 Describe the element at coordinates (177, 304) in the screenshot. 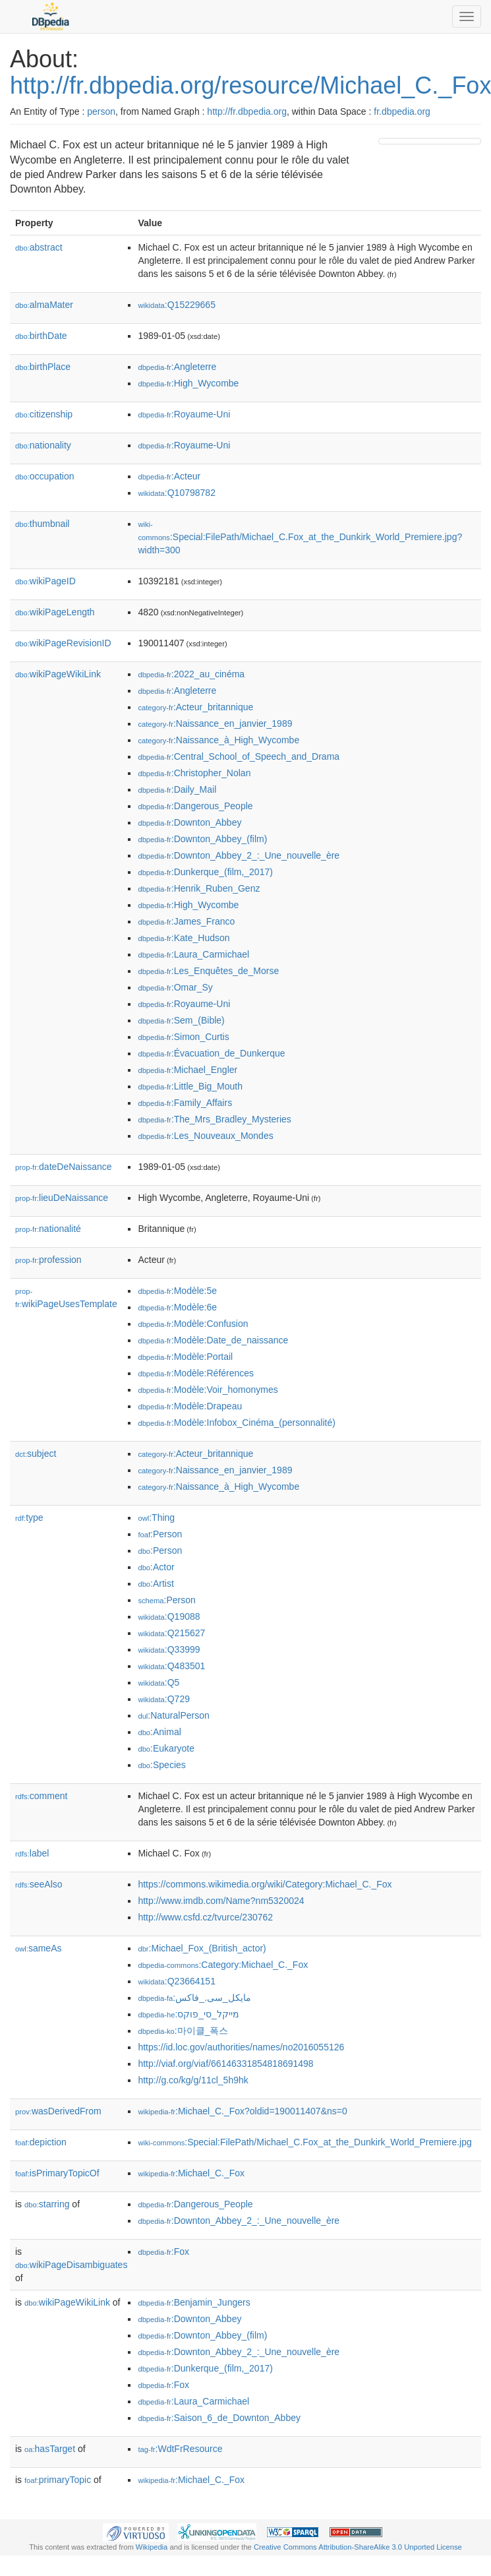

I see `:Q15229665` at that location.